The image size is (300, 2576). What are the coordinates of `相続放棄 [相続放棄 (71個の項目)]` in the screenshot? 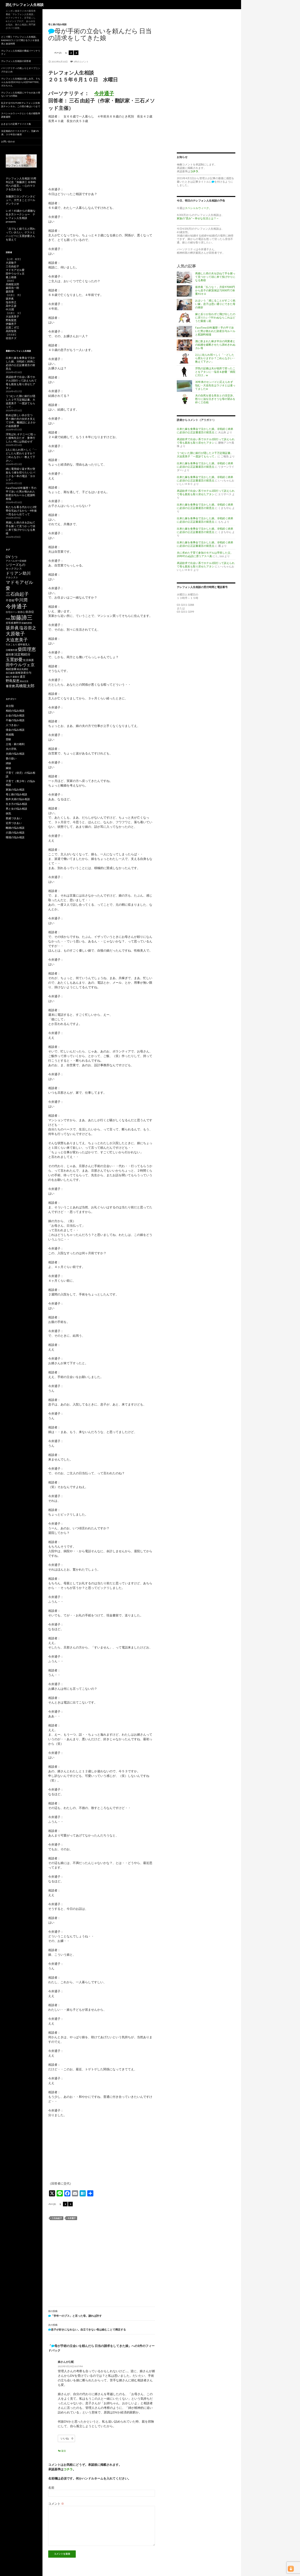 It's located at (11, 633).